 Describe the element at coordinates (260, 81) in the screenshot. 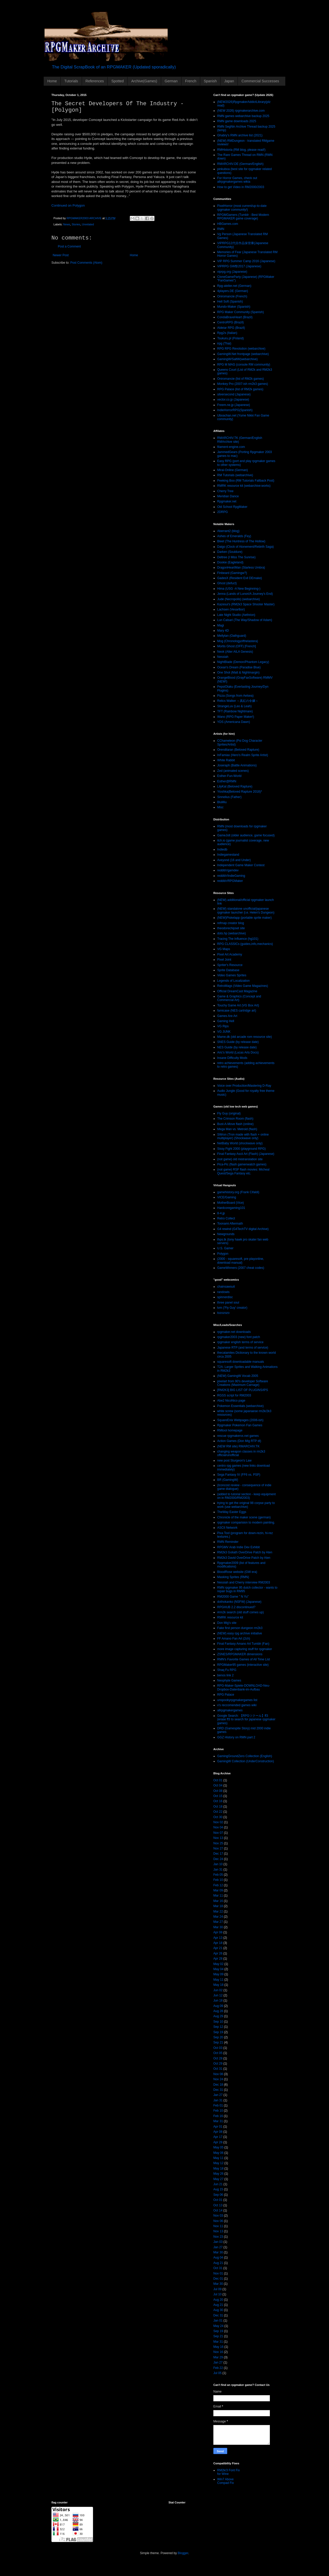

I see `Commercial Successes` at that location.